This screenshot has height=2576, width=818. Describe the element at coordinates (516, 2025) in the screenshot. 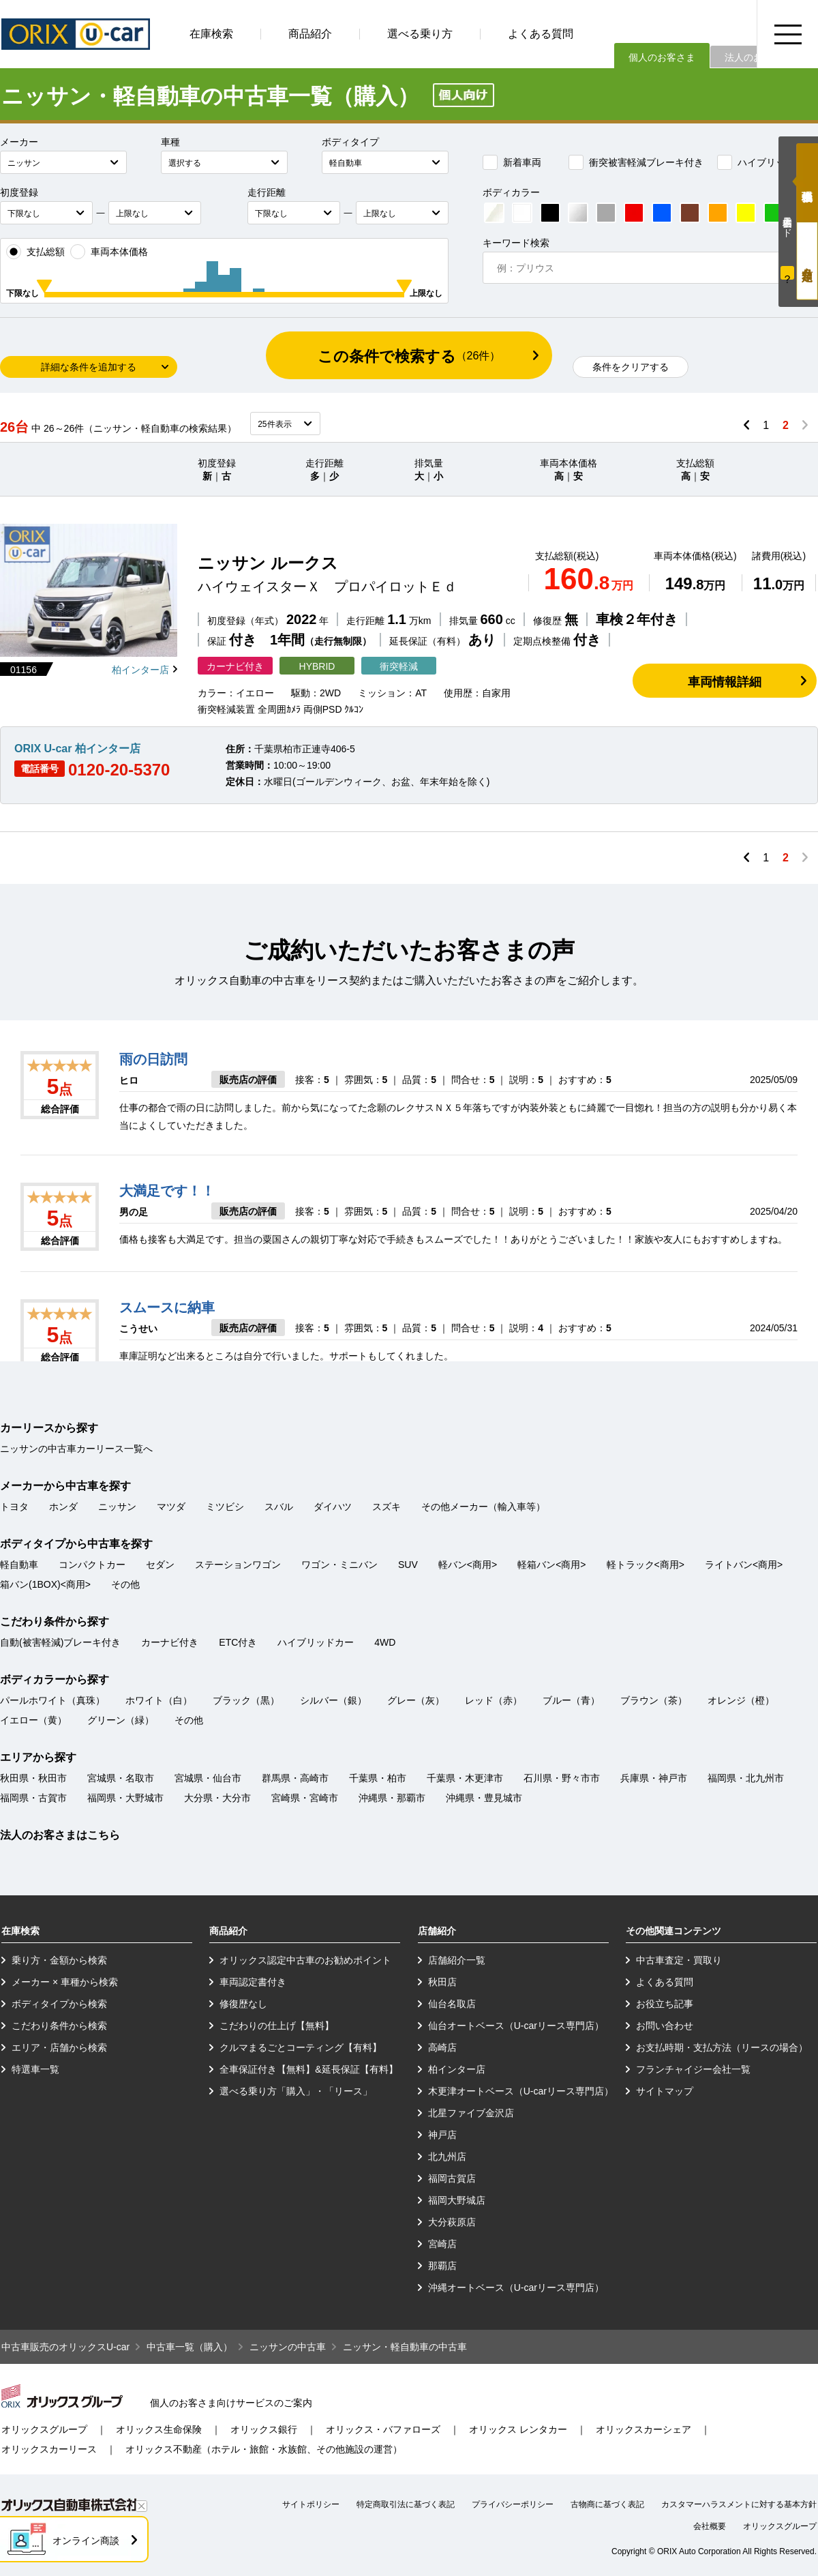

I see `仙台オートベース（U-carリース専門店）` at that location.